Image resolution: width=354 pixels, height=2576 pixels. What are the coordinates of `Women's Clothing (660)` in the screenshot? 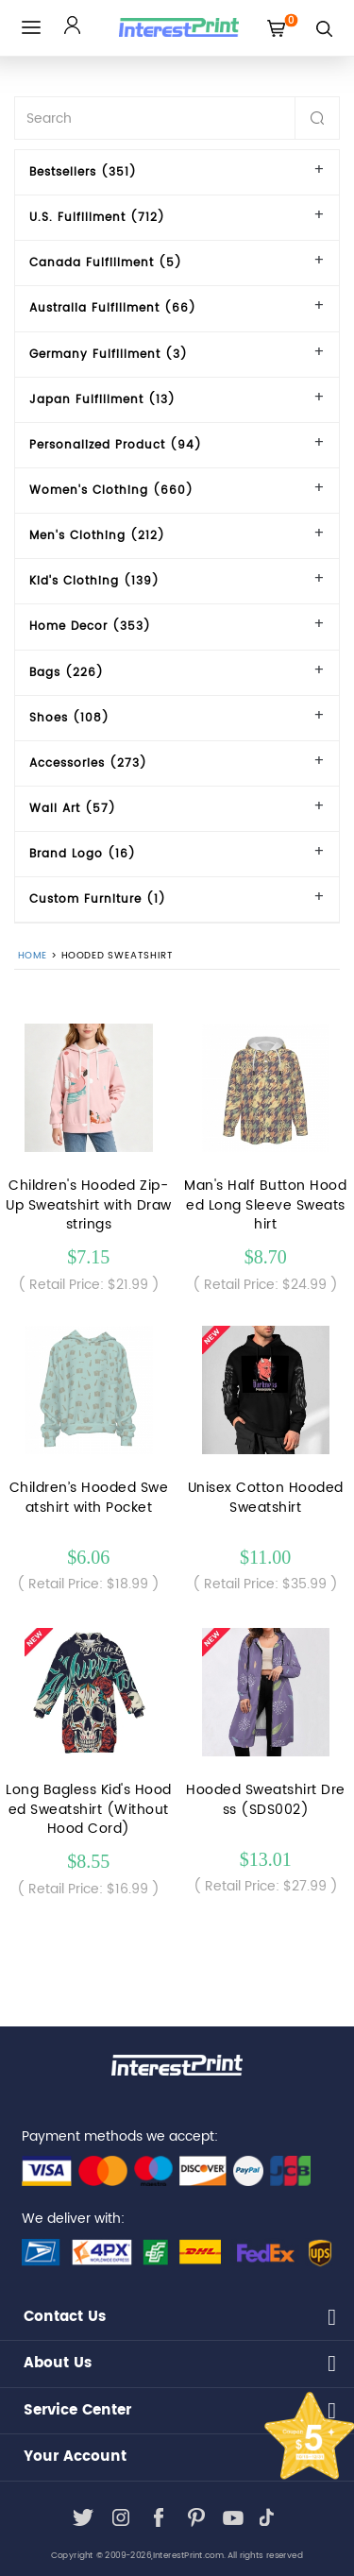 It's located at (111, 491).